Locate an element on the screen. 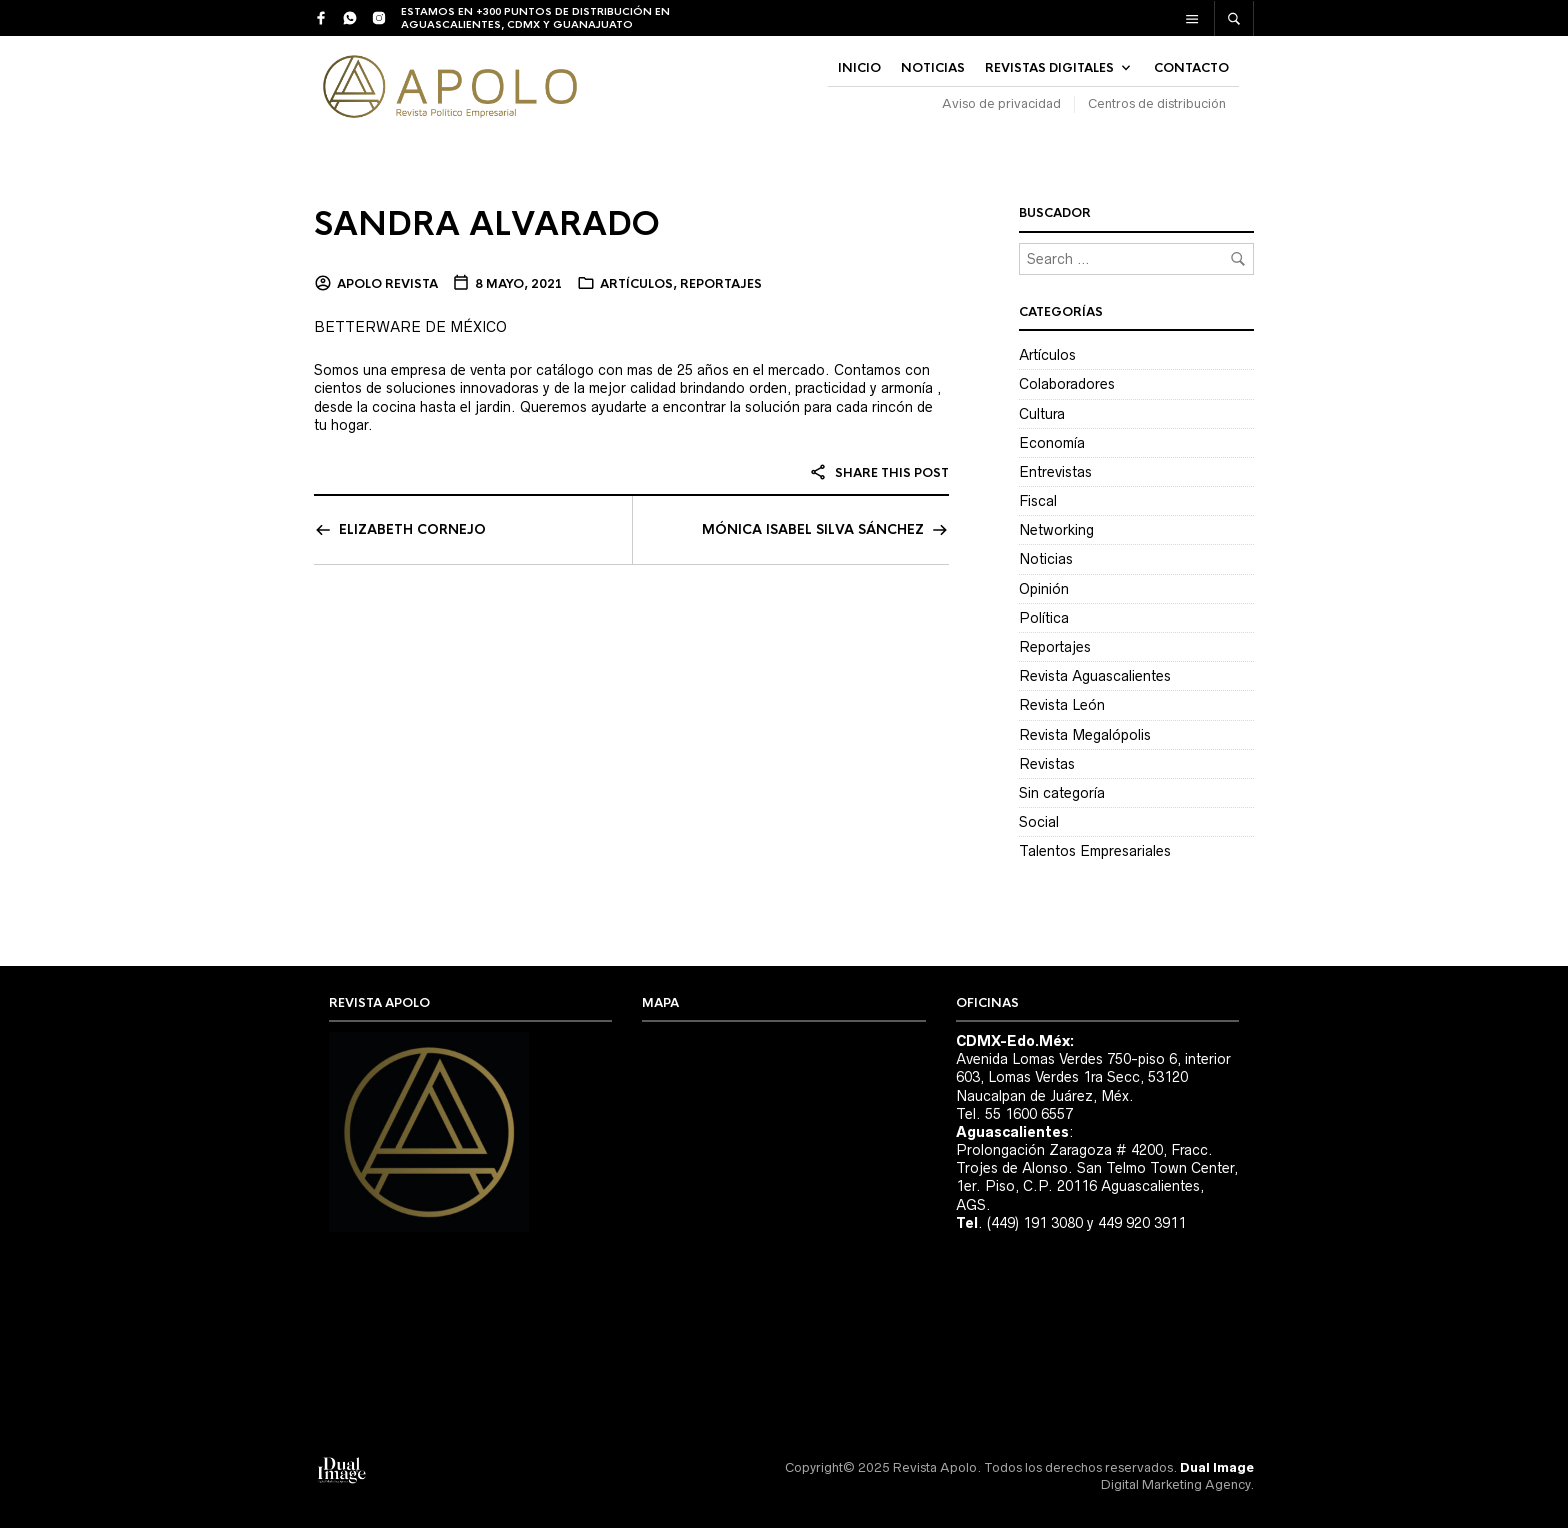 The image size is (1568, 1528). Sin categoría is located at coordinates (1062, 793).